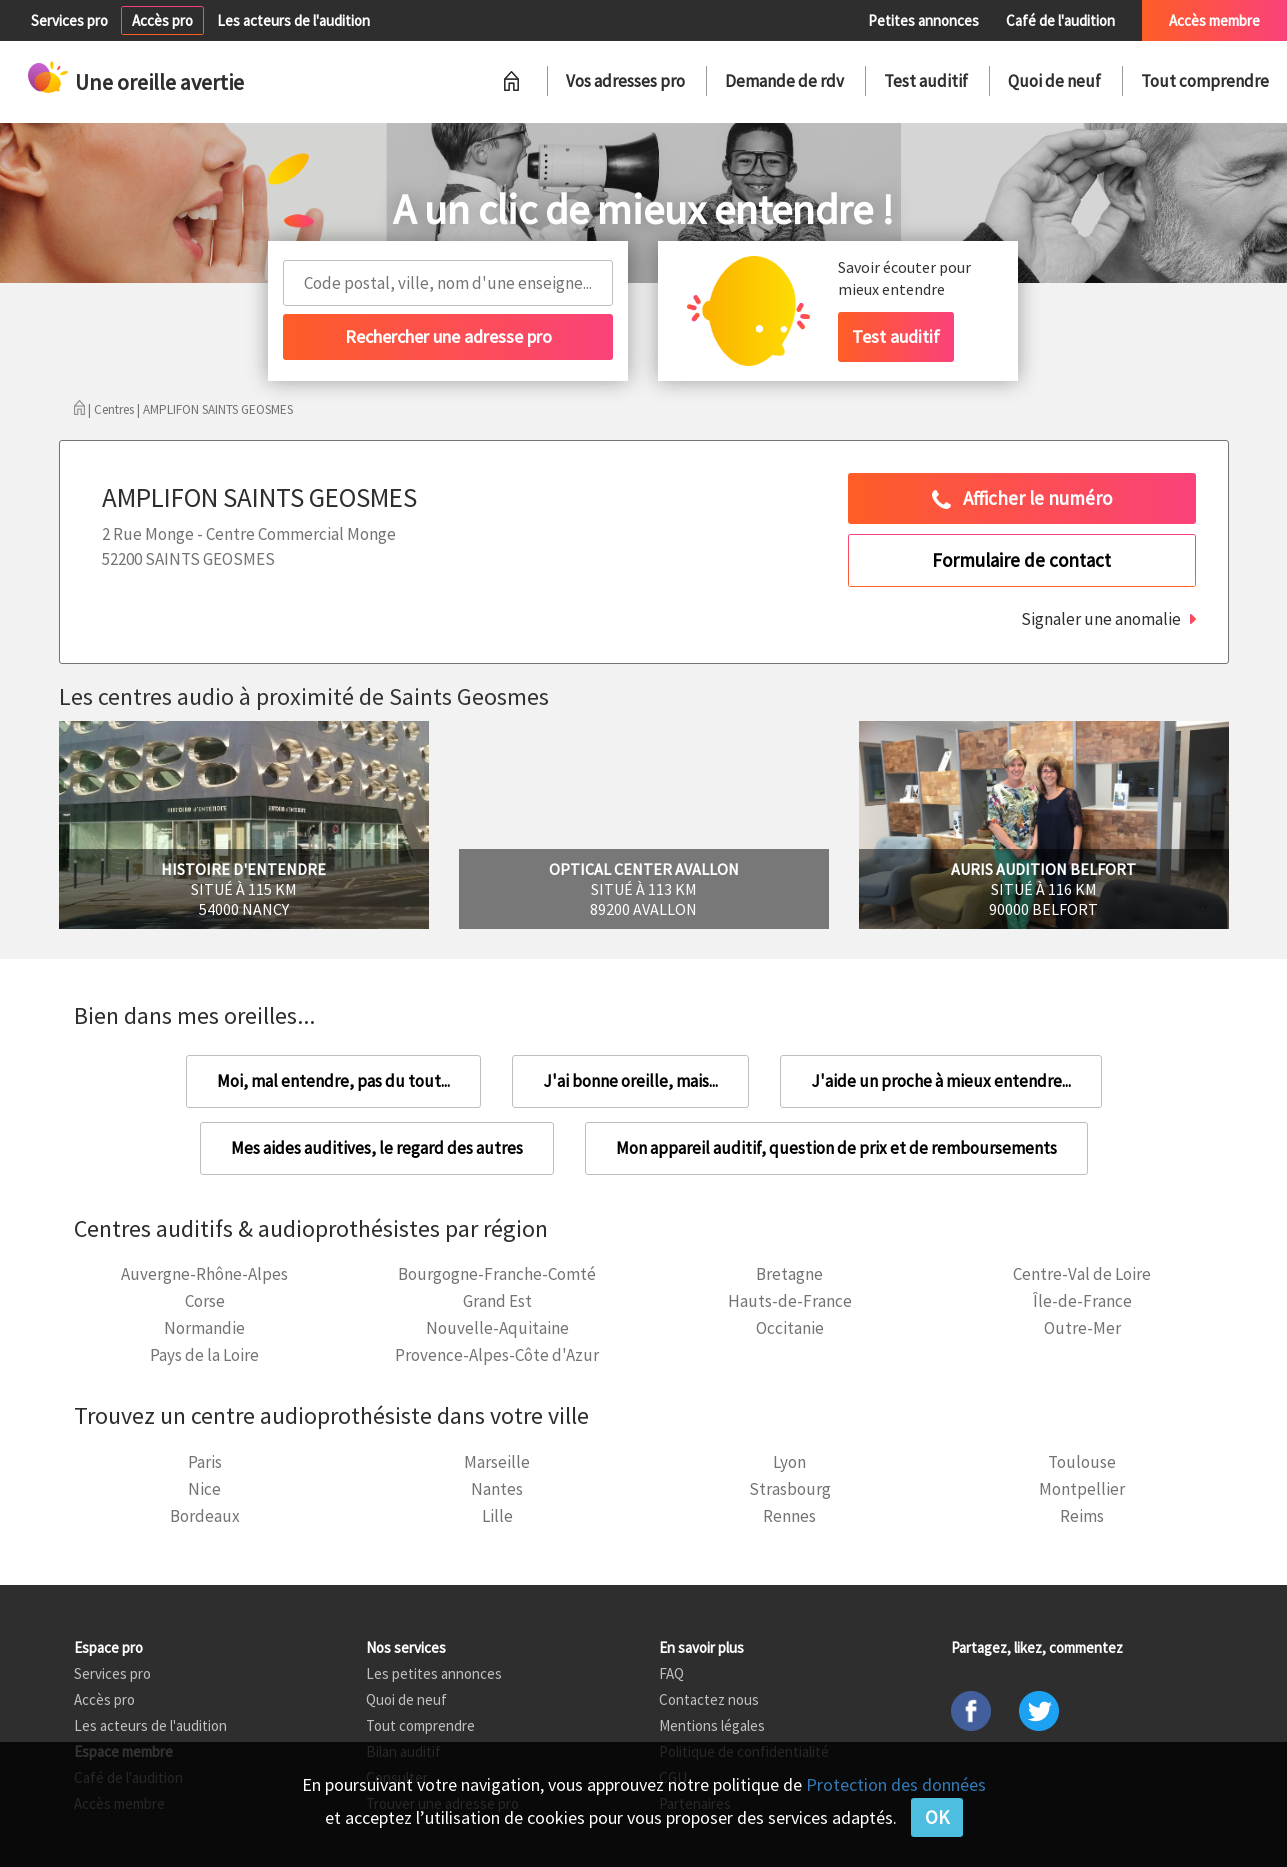 This screenshot has height=1867, width=1287. I want to click on Hauts-de-France, so click(790, 1301).